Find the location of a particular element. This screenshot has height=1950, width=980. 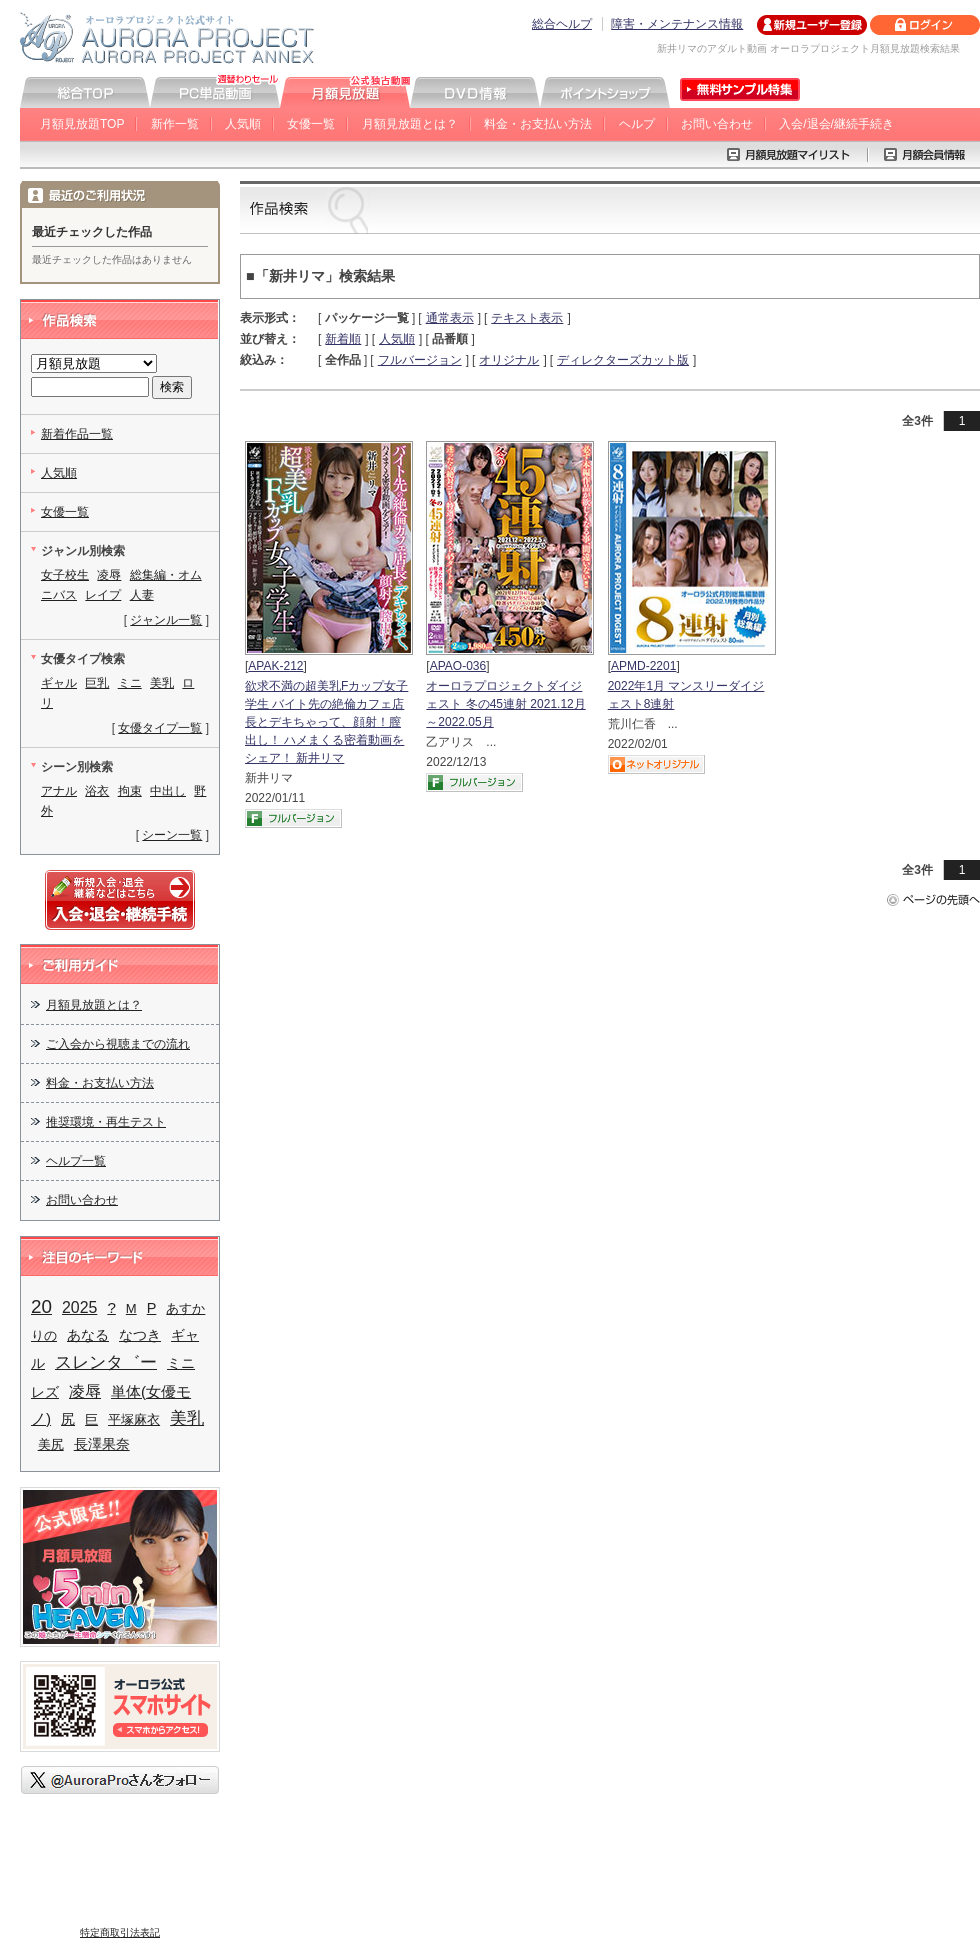

レイプ is located at coordinates (103, 595).